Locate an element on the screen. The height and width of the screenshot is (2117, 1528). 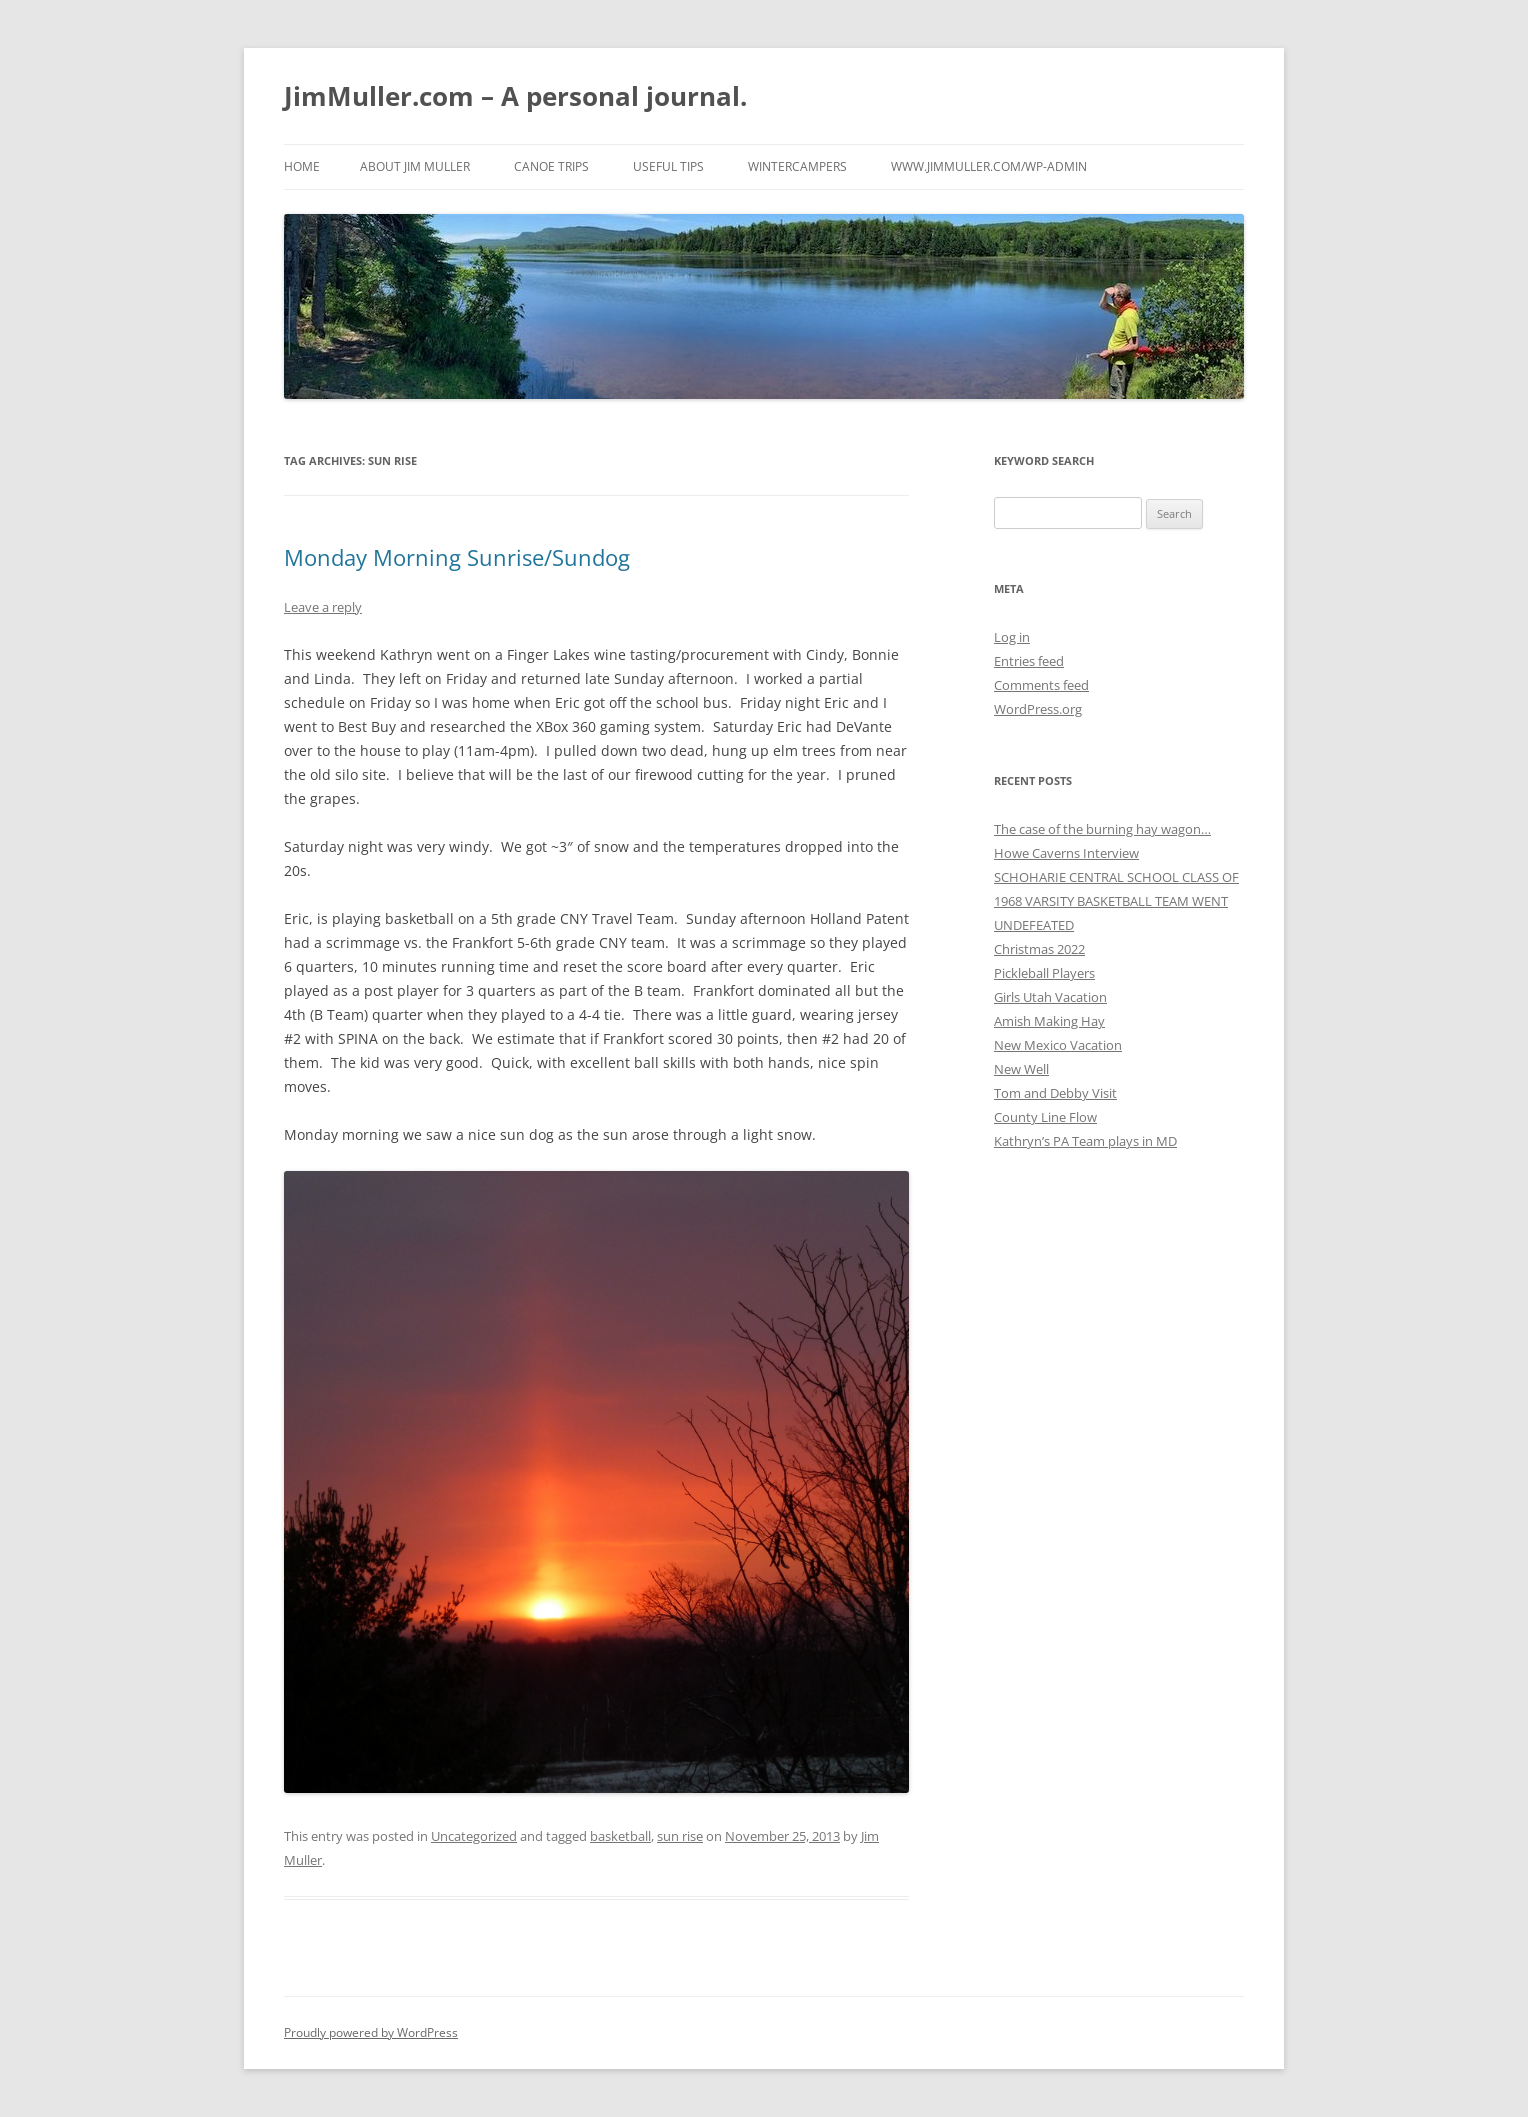
Christmas 2022 is located at coordinates (1039, 949).